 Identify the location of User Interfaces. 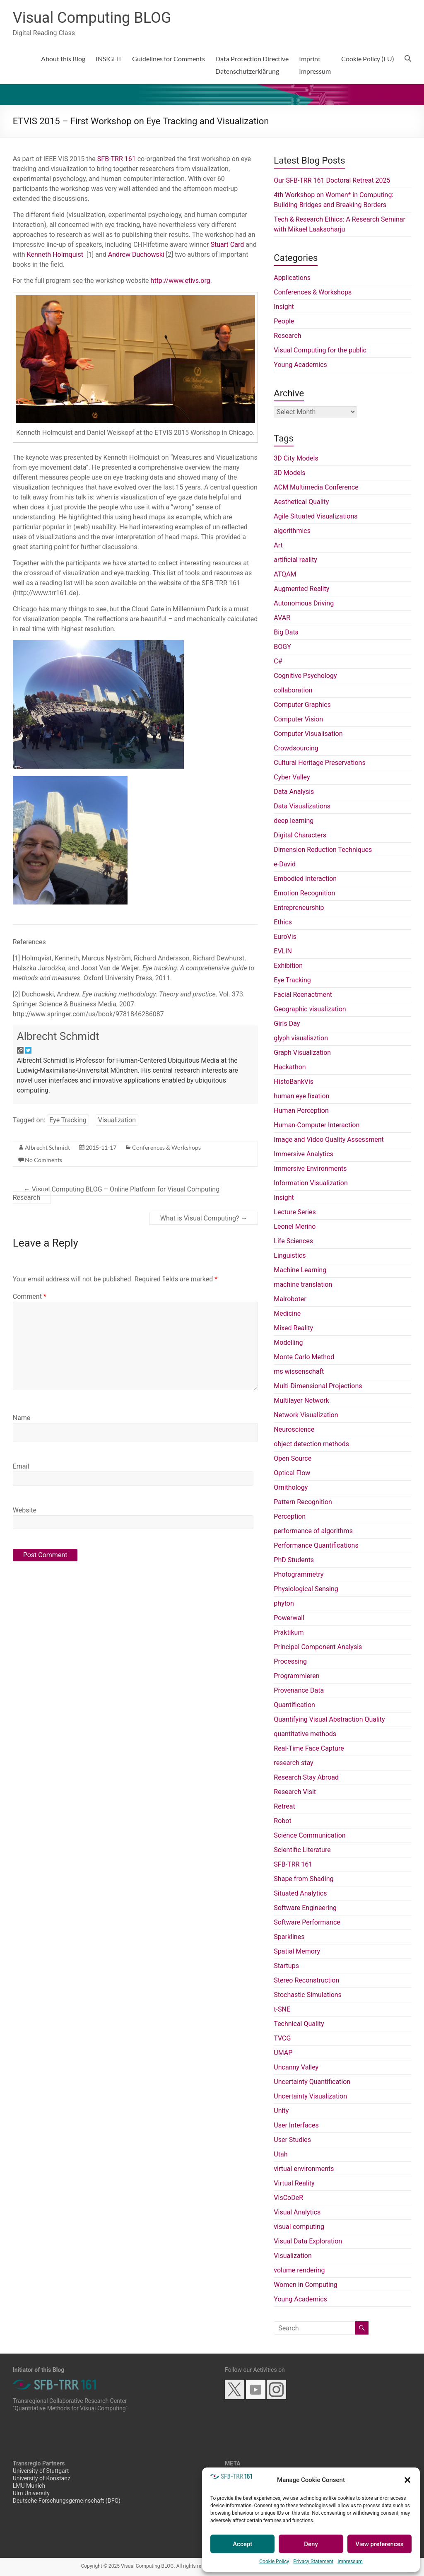
(296, 2125).